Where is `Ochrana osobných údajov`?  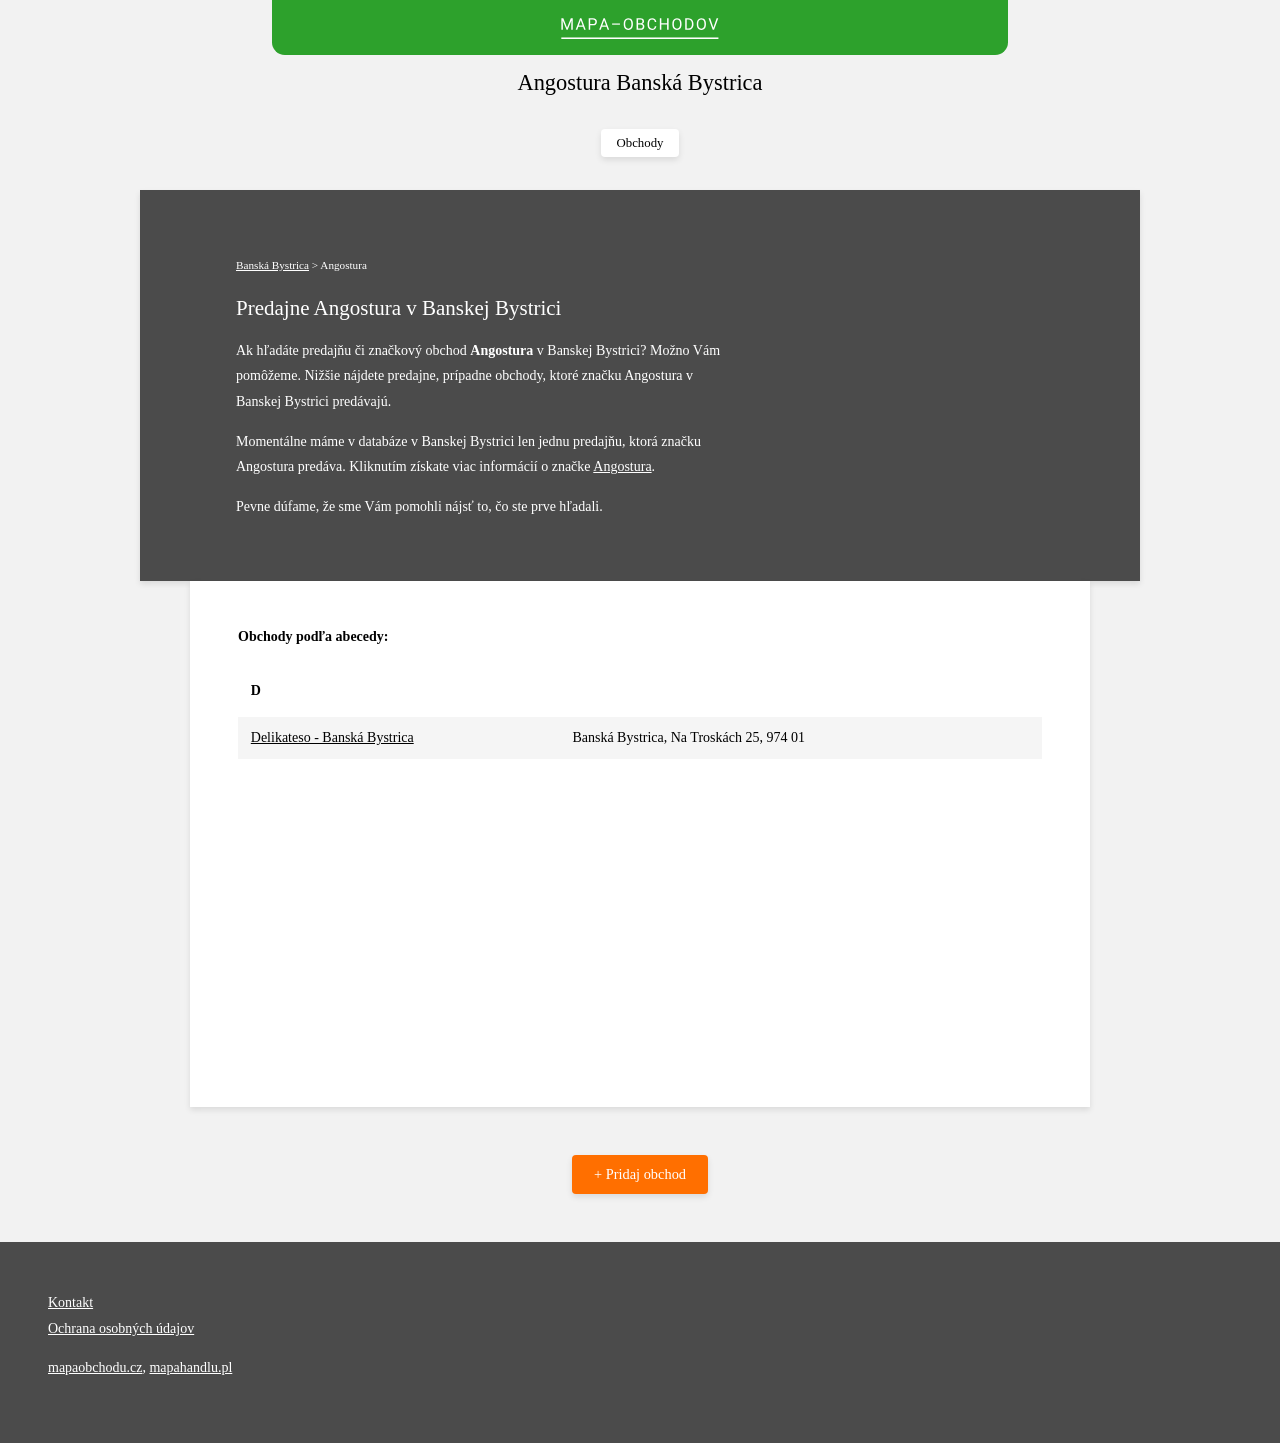 Ochrana osobných údajov is located at coordinates (121, 1328).